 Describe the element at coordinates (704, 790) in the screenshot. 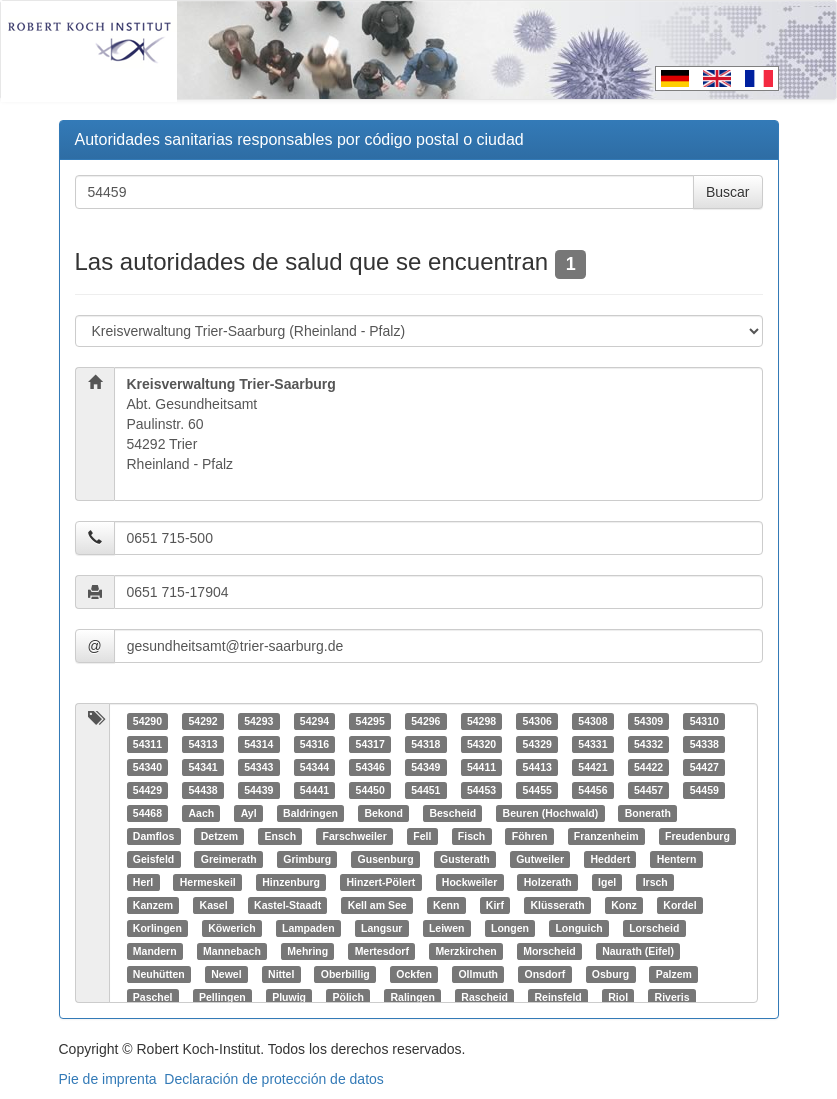

I see `54459` at that location.